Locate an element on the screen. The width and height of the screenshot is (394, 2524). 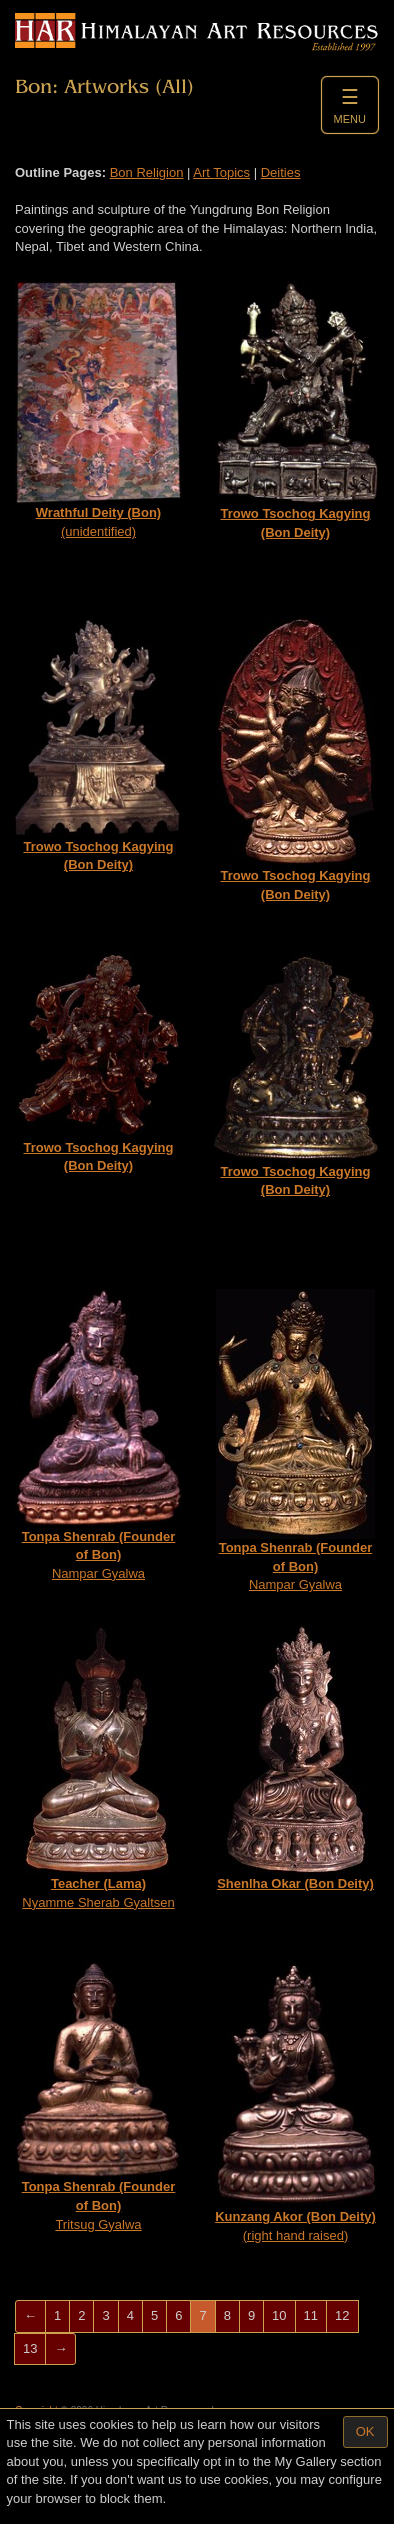
Bon Religion is located at coordinates (147, 172).